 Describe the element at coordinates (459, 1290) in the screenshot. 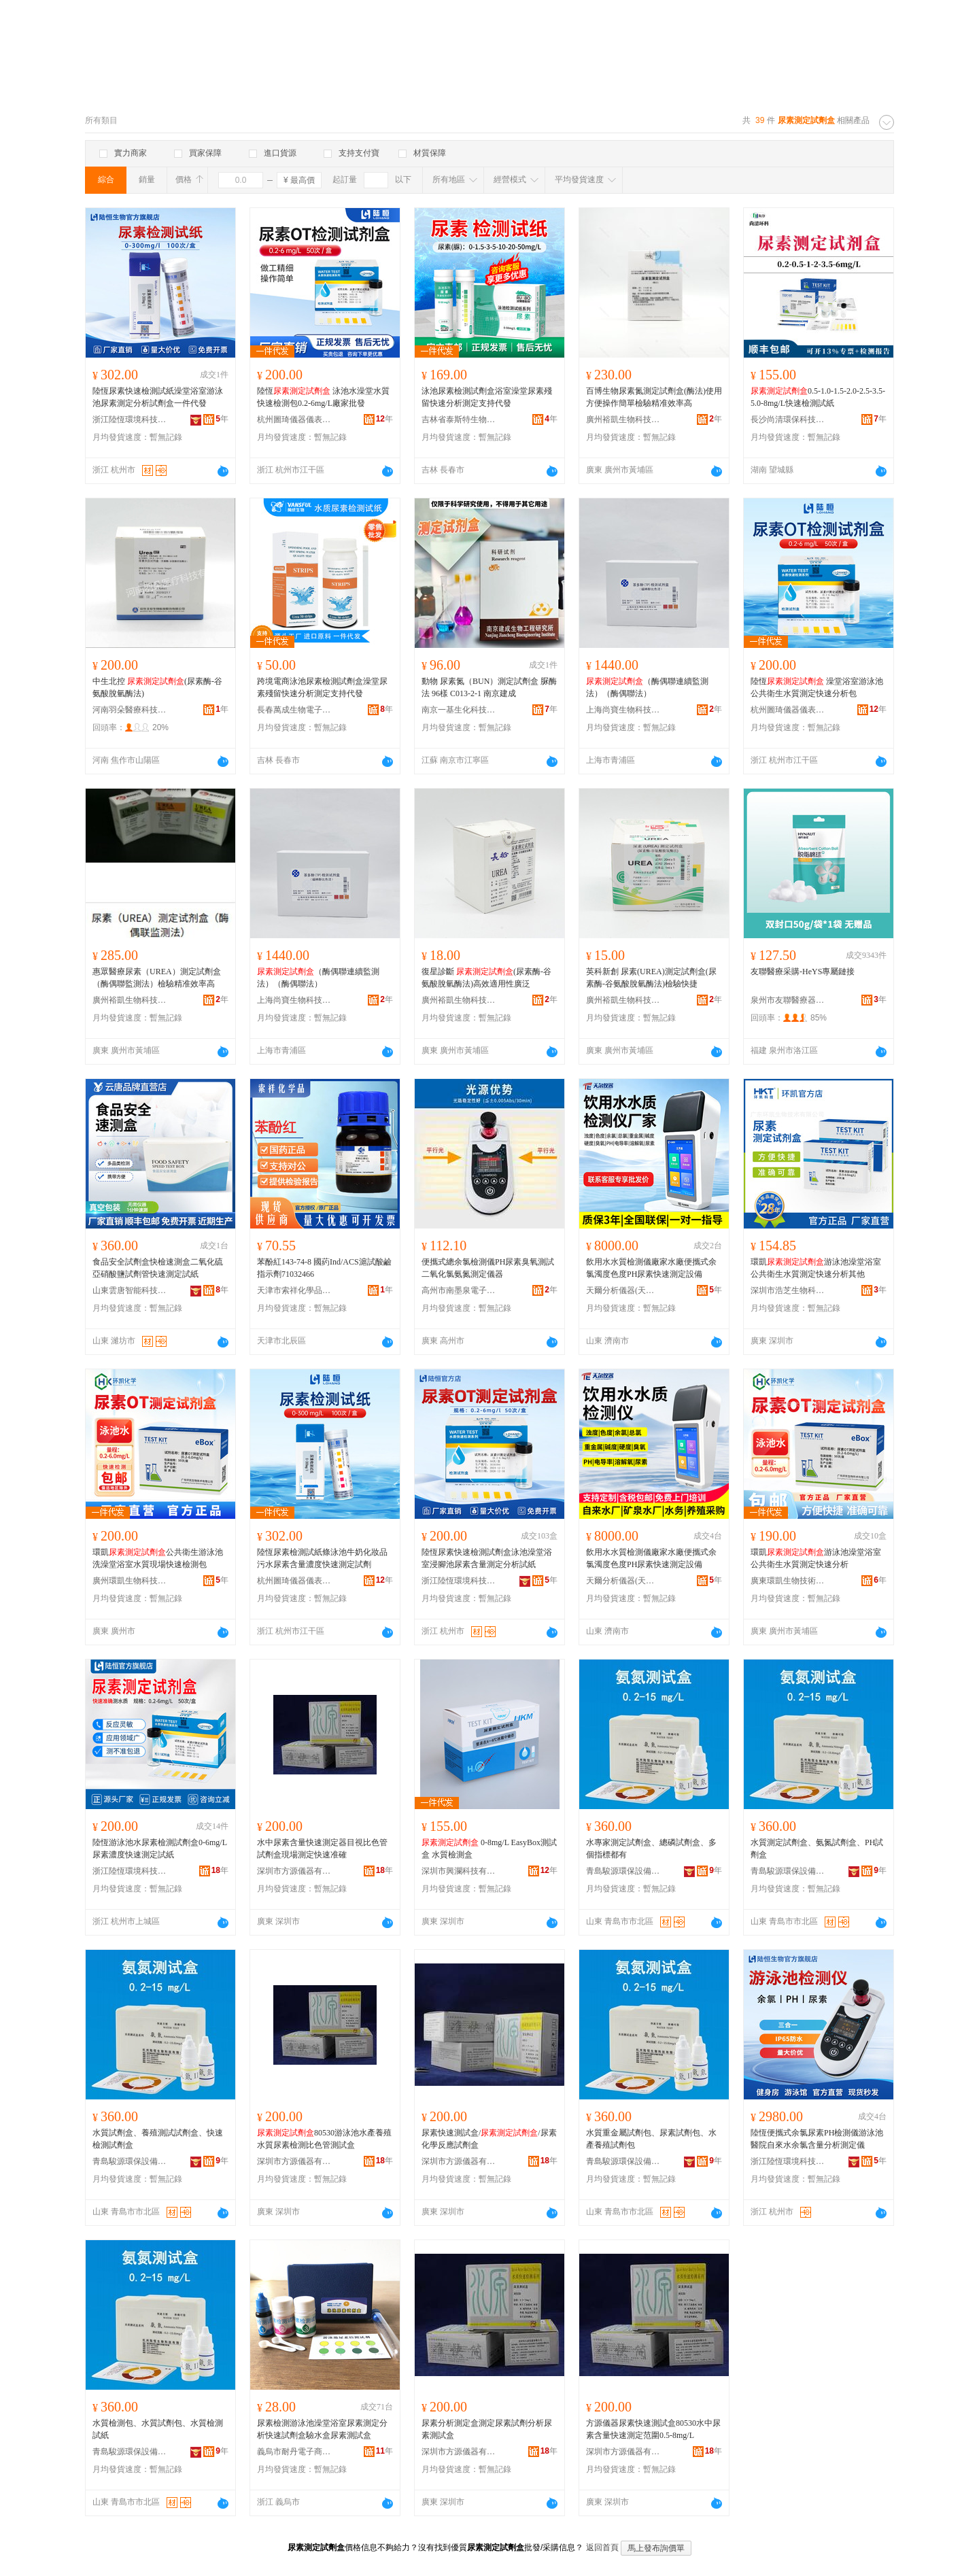

I see `高州市南墨泉電子商務商行` at that location.